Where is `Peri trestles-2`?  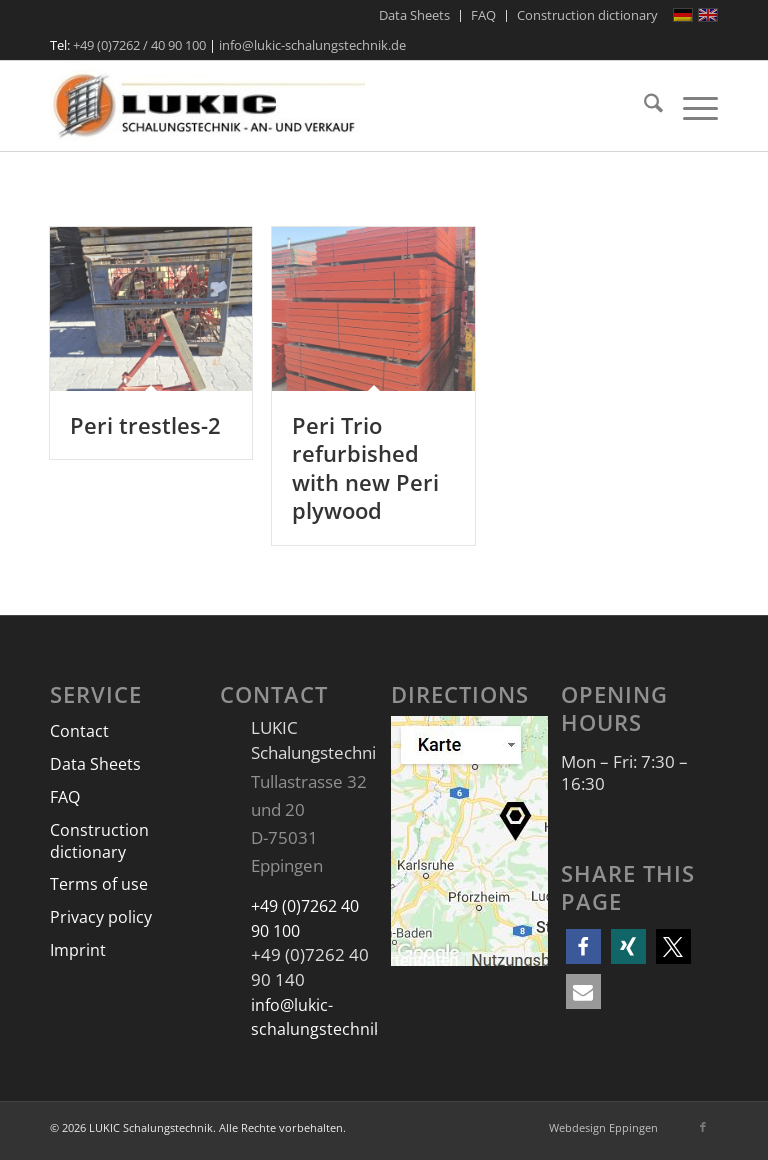 Peri trestles-2 is located at coordinates (145, 425).